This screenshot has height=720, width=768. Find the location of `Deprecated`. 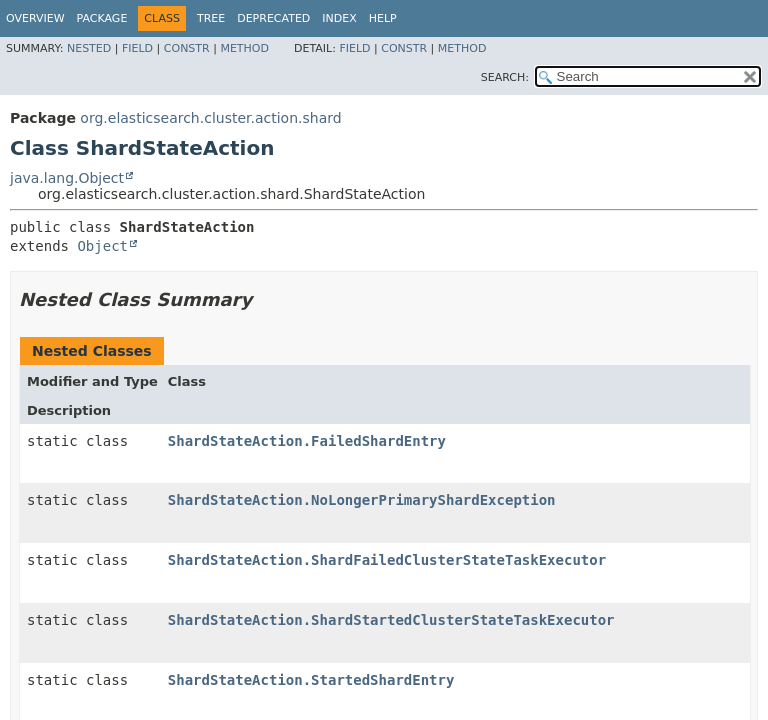

Deprecated is located at coordinates (273, 18).